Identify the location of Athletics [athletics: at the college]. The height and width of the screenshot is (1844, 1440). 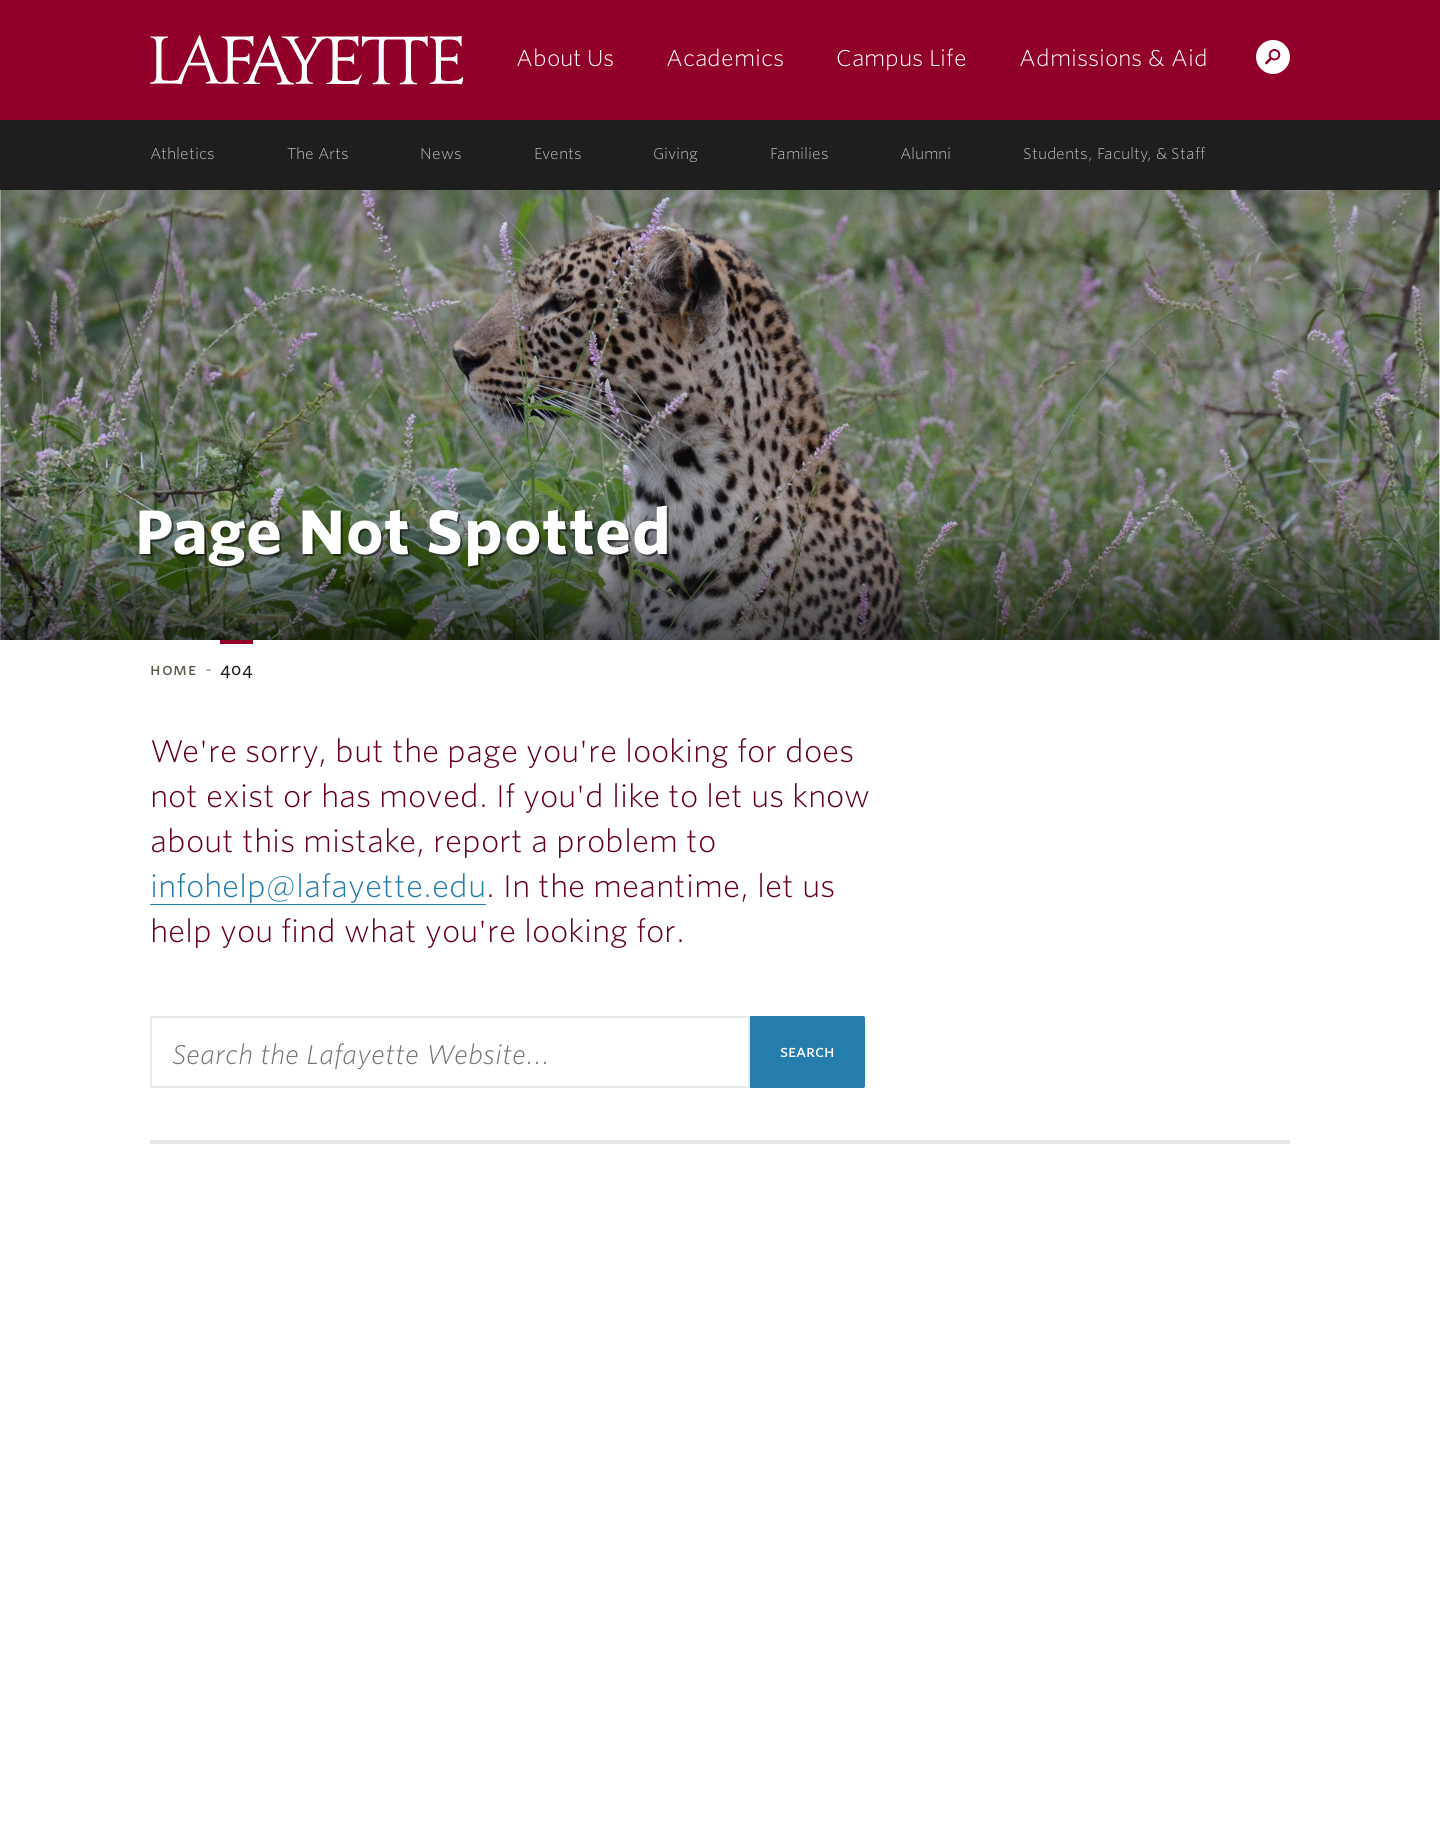
(182, 154).